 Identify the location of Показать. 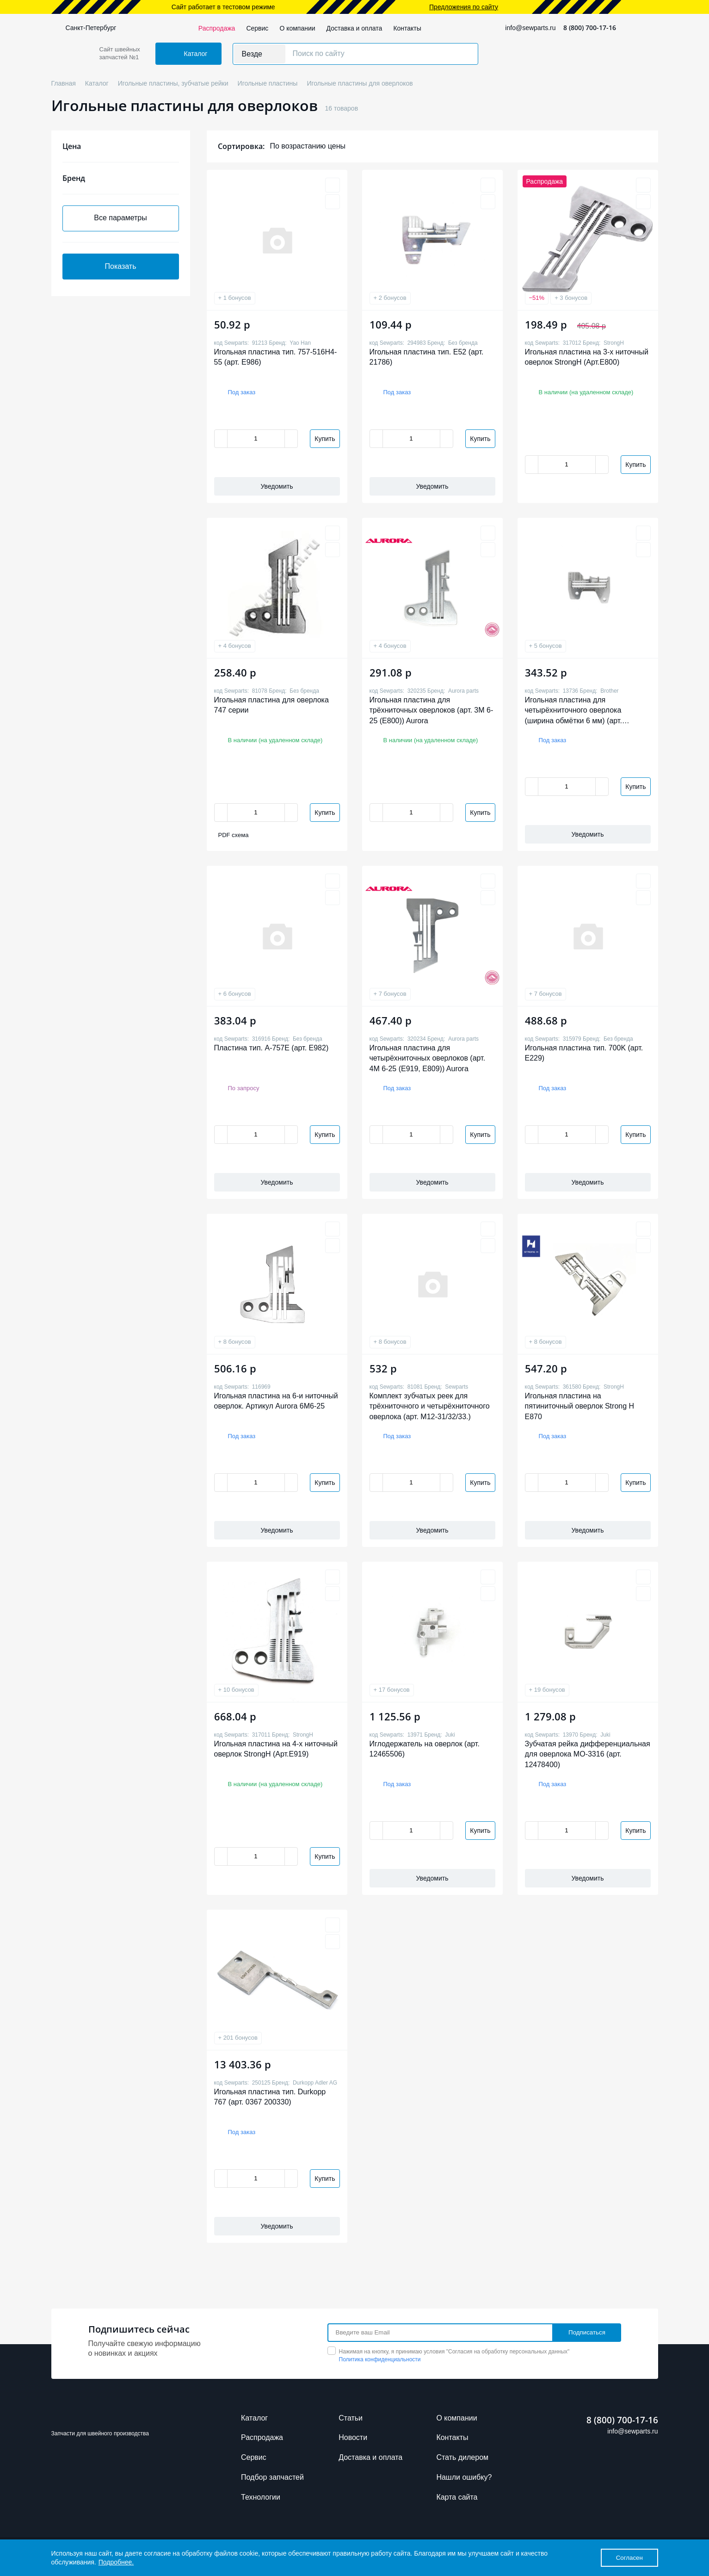
(120, 266).